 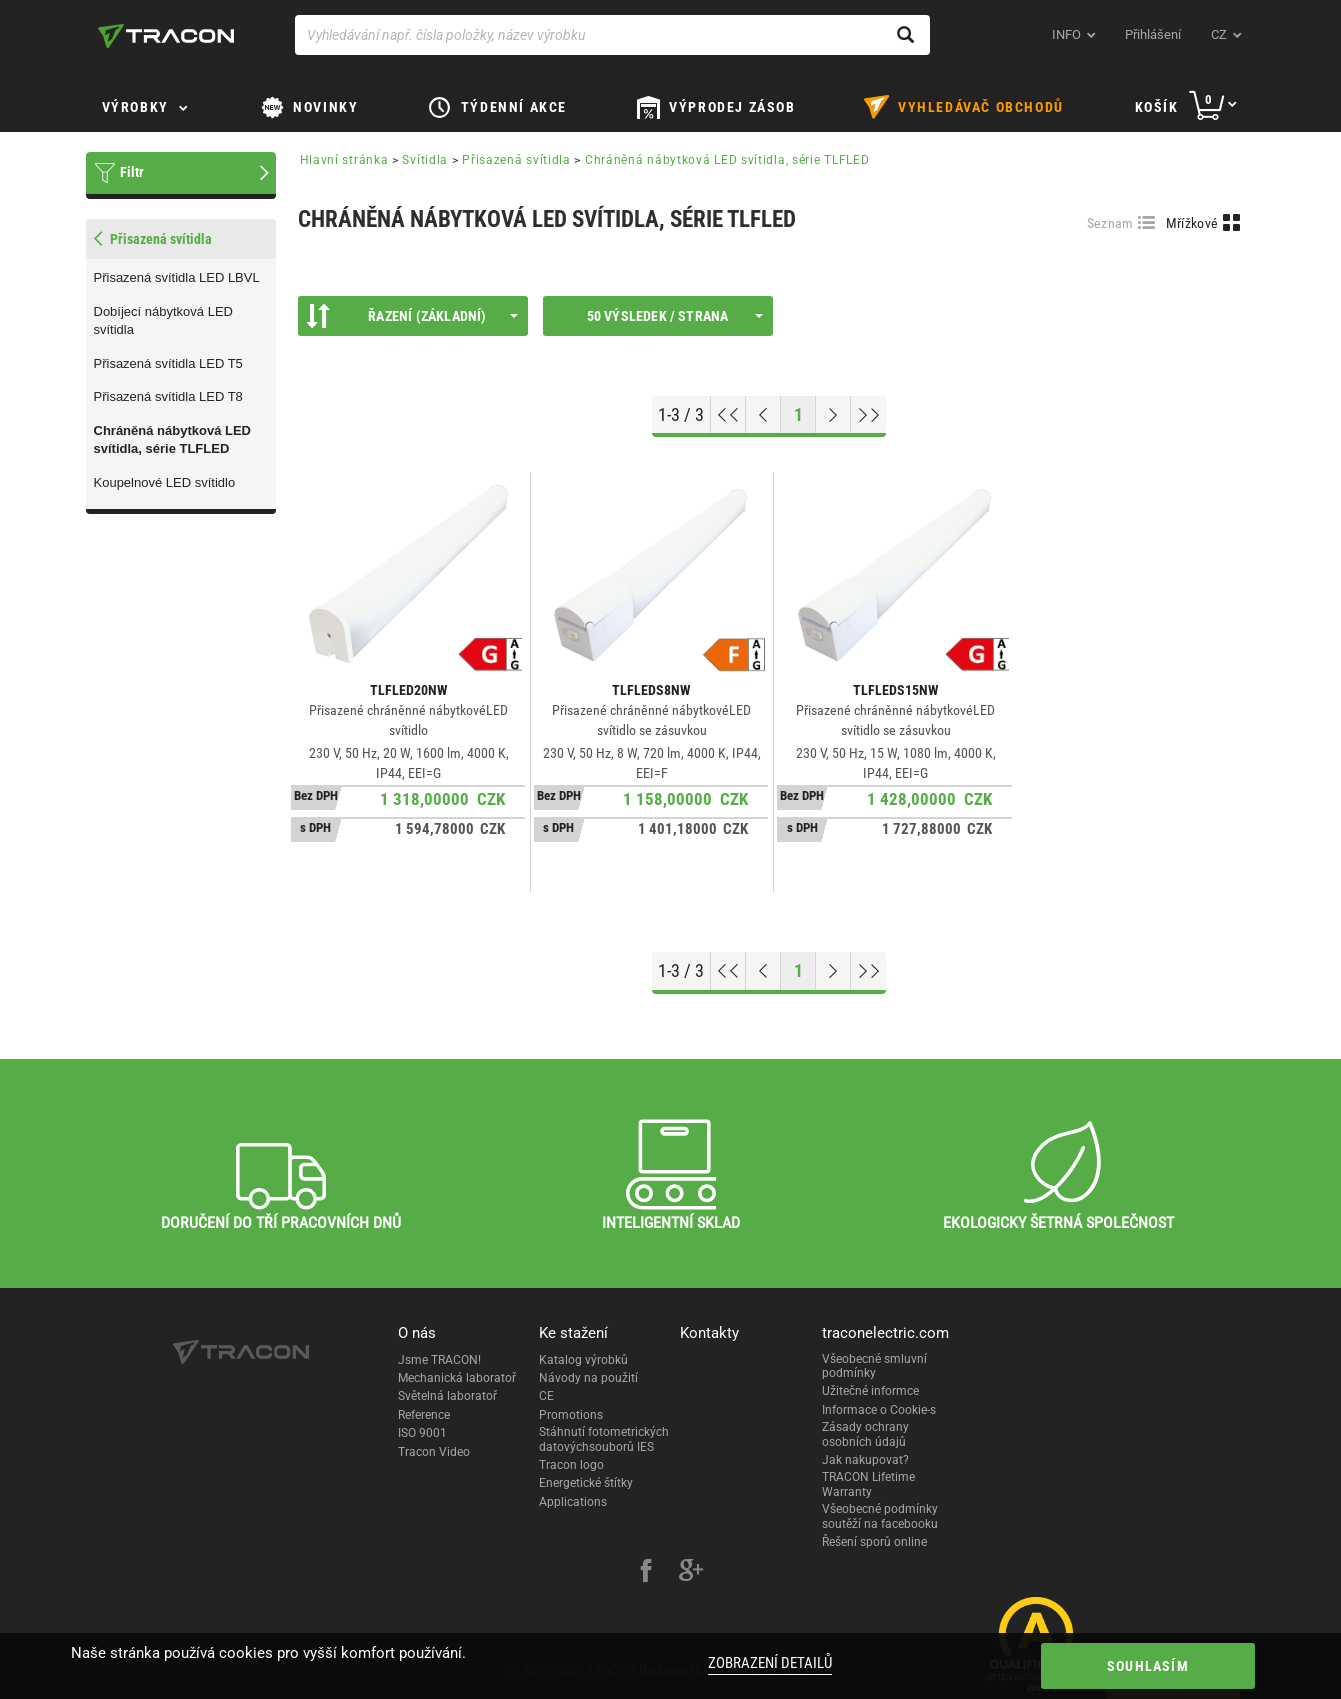 What do you see at coordinates (412, 316) in the screenshot?
I see `Řazení (Základní)` at bounding box center [412, 316].